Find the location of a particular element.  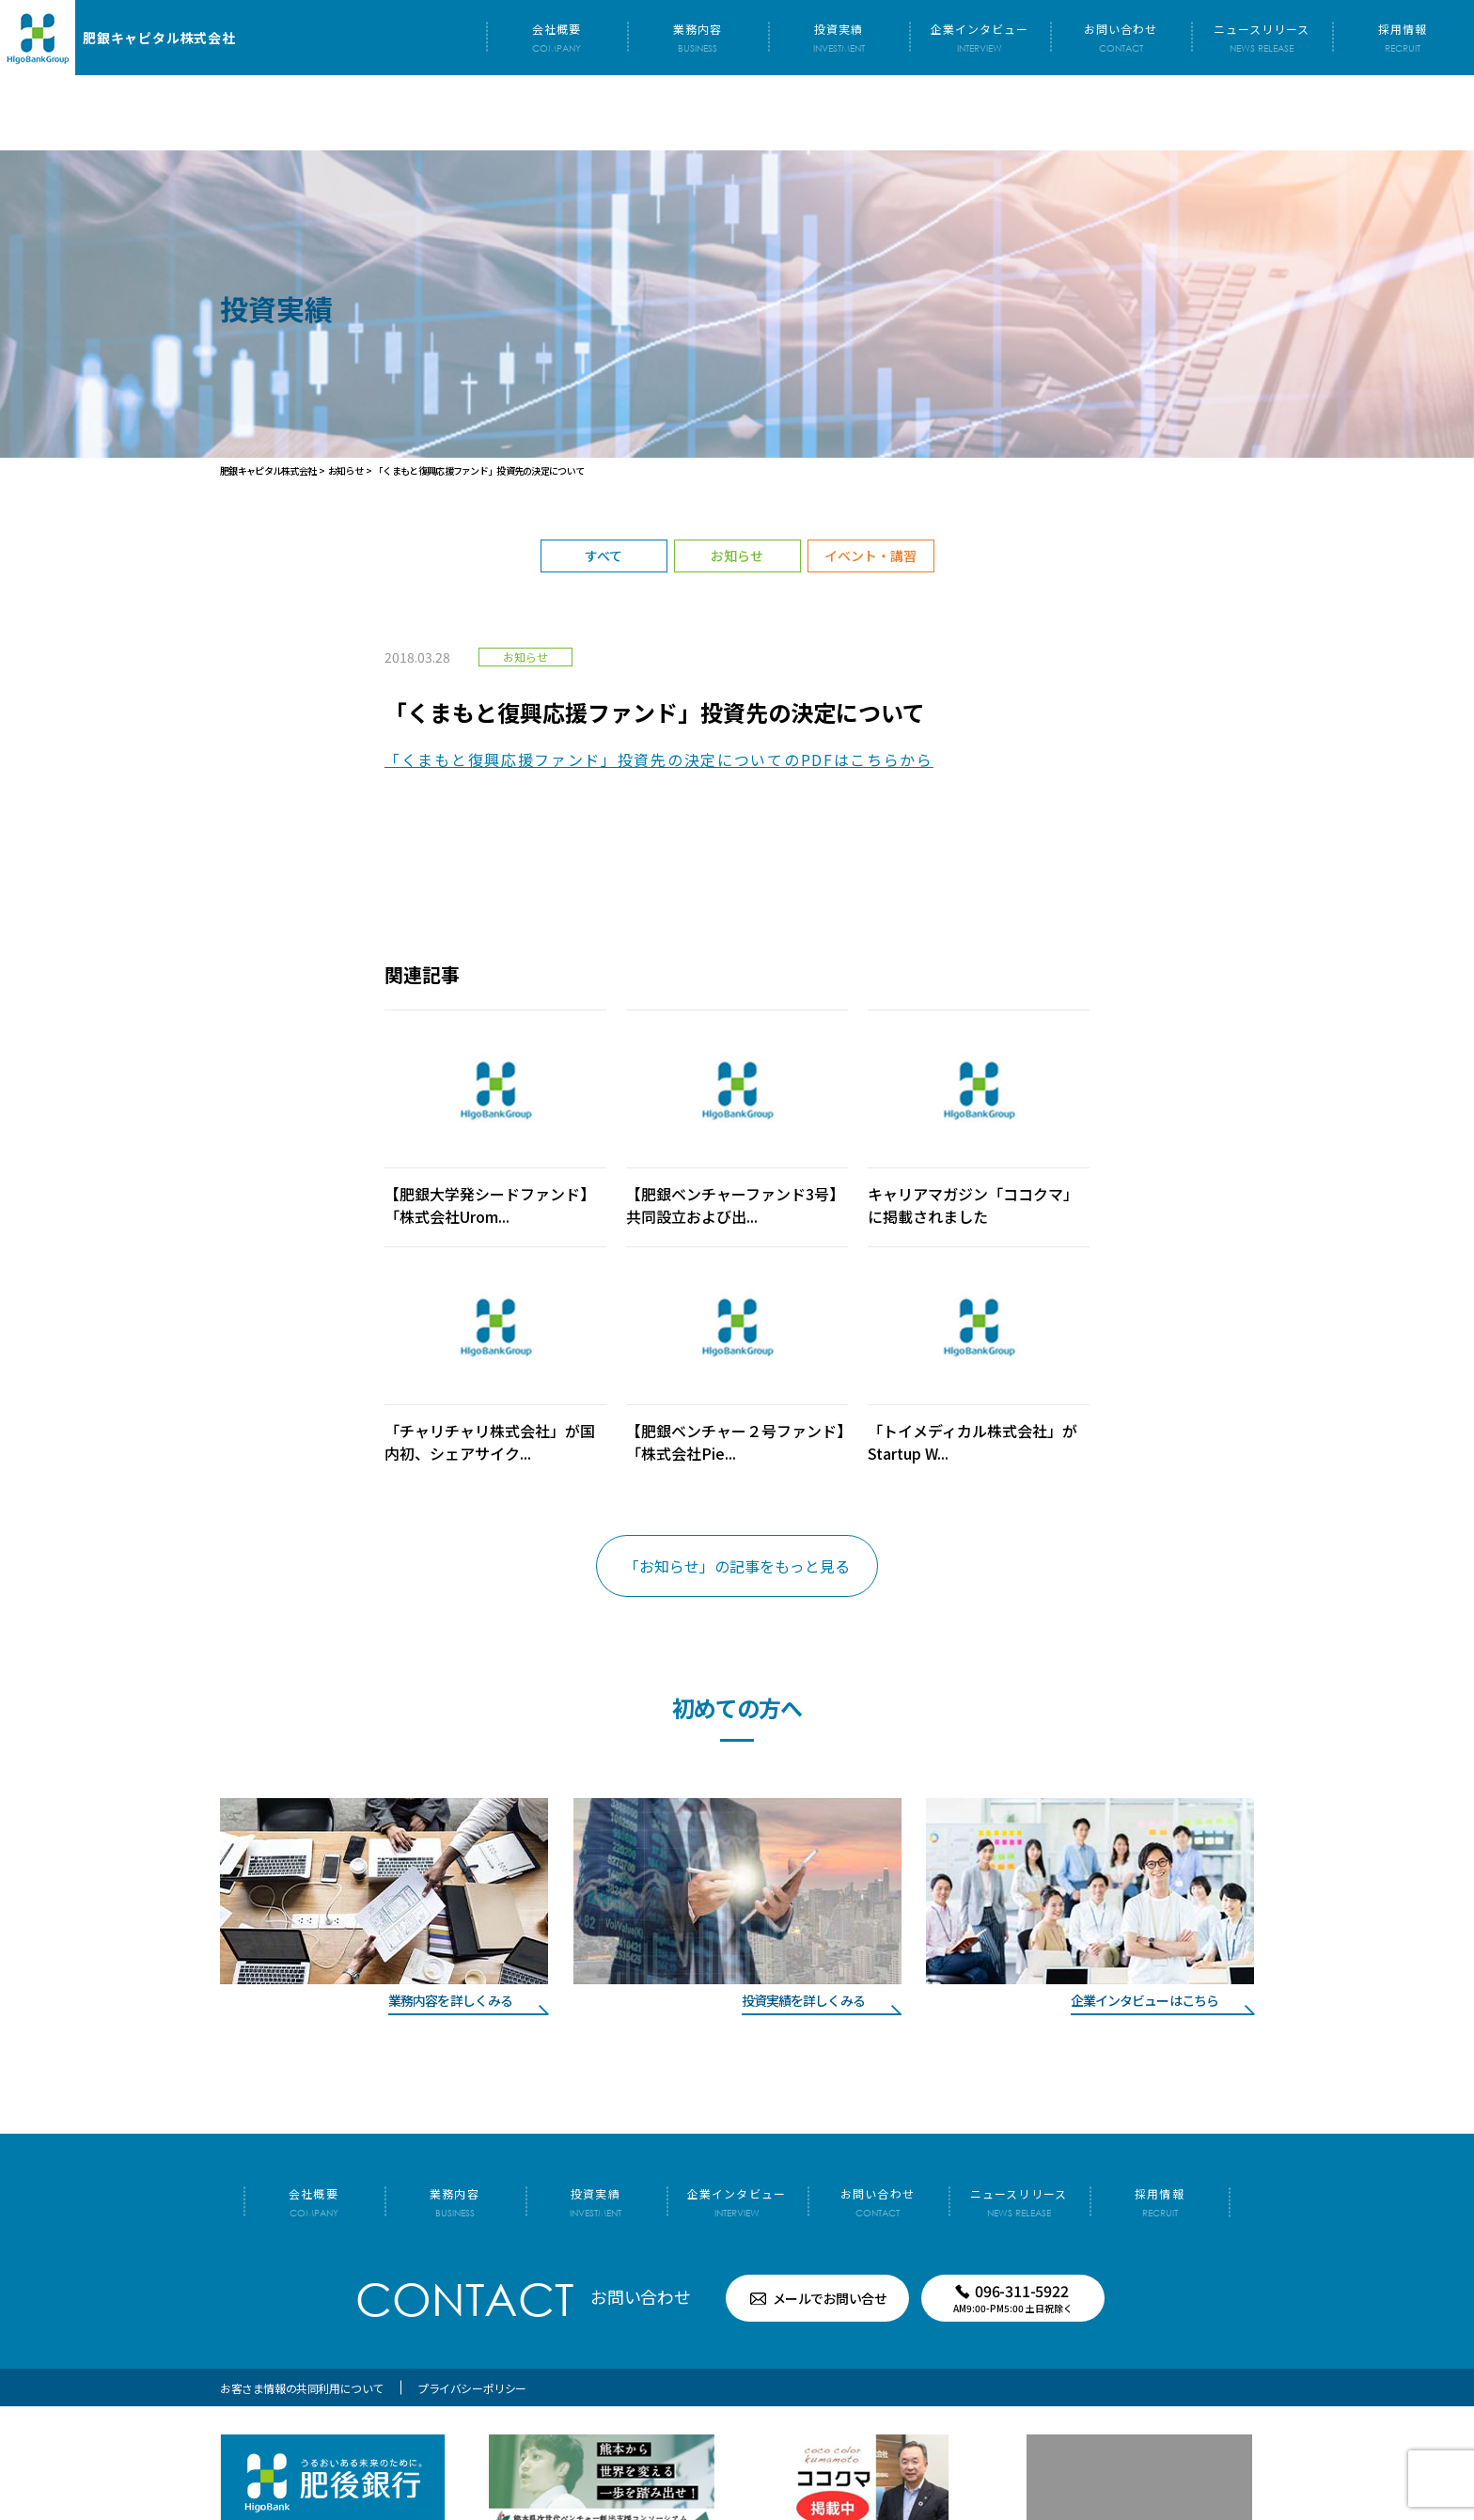

メールでお問い合せ is located at coordinates (830, 2223).